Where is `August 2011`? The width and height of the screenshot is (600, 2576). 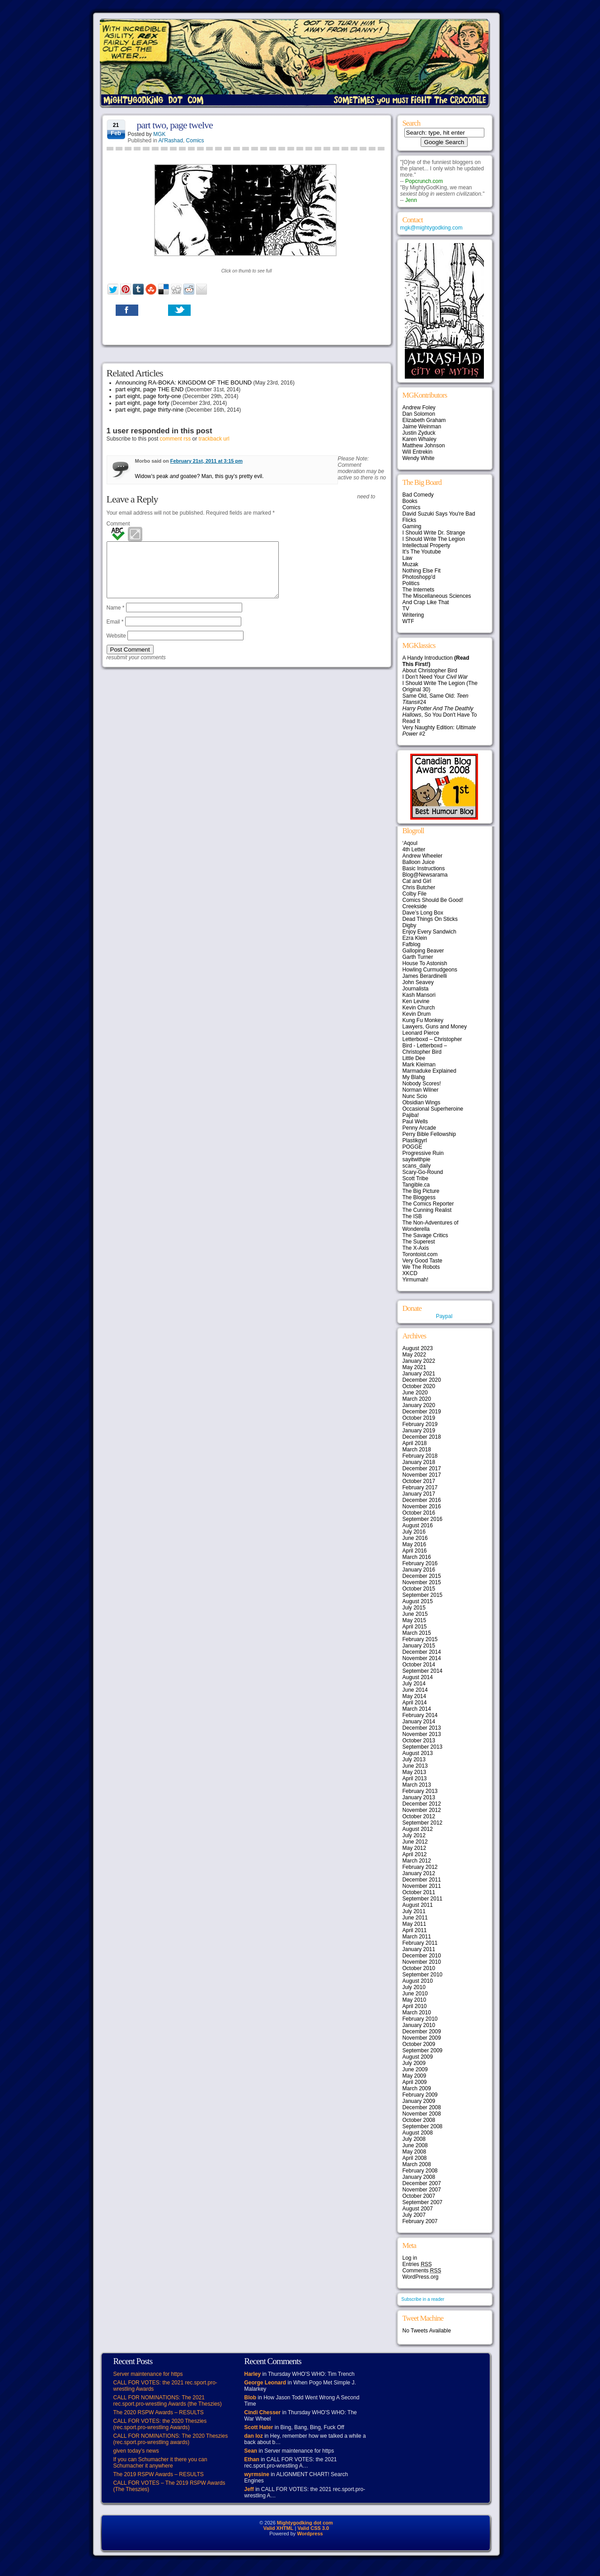 August 2011 is located at coordinates (418, 1905).